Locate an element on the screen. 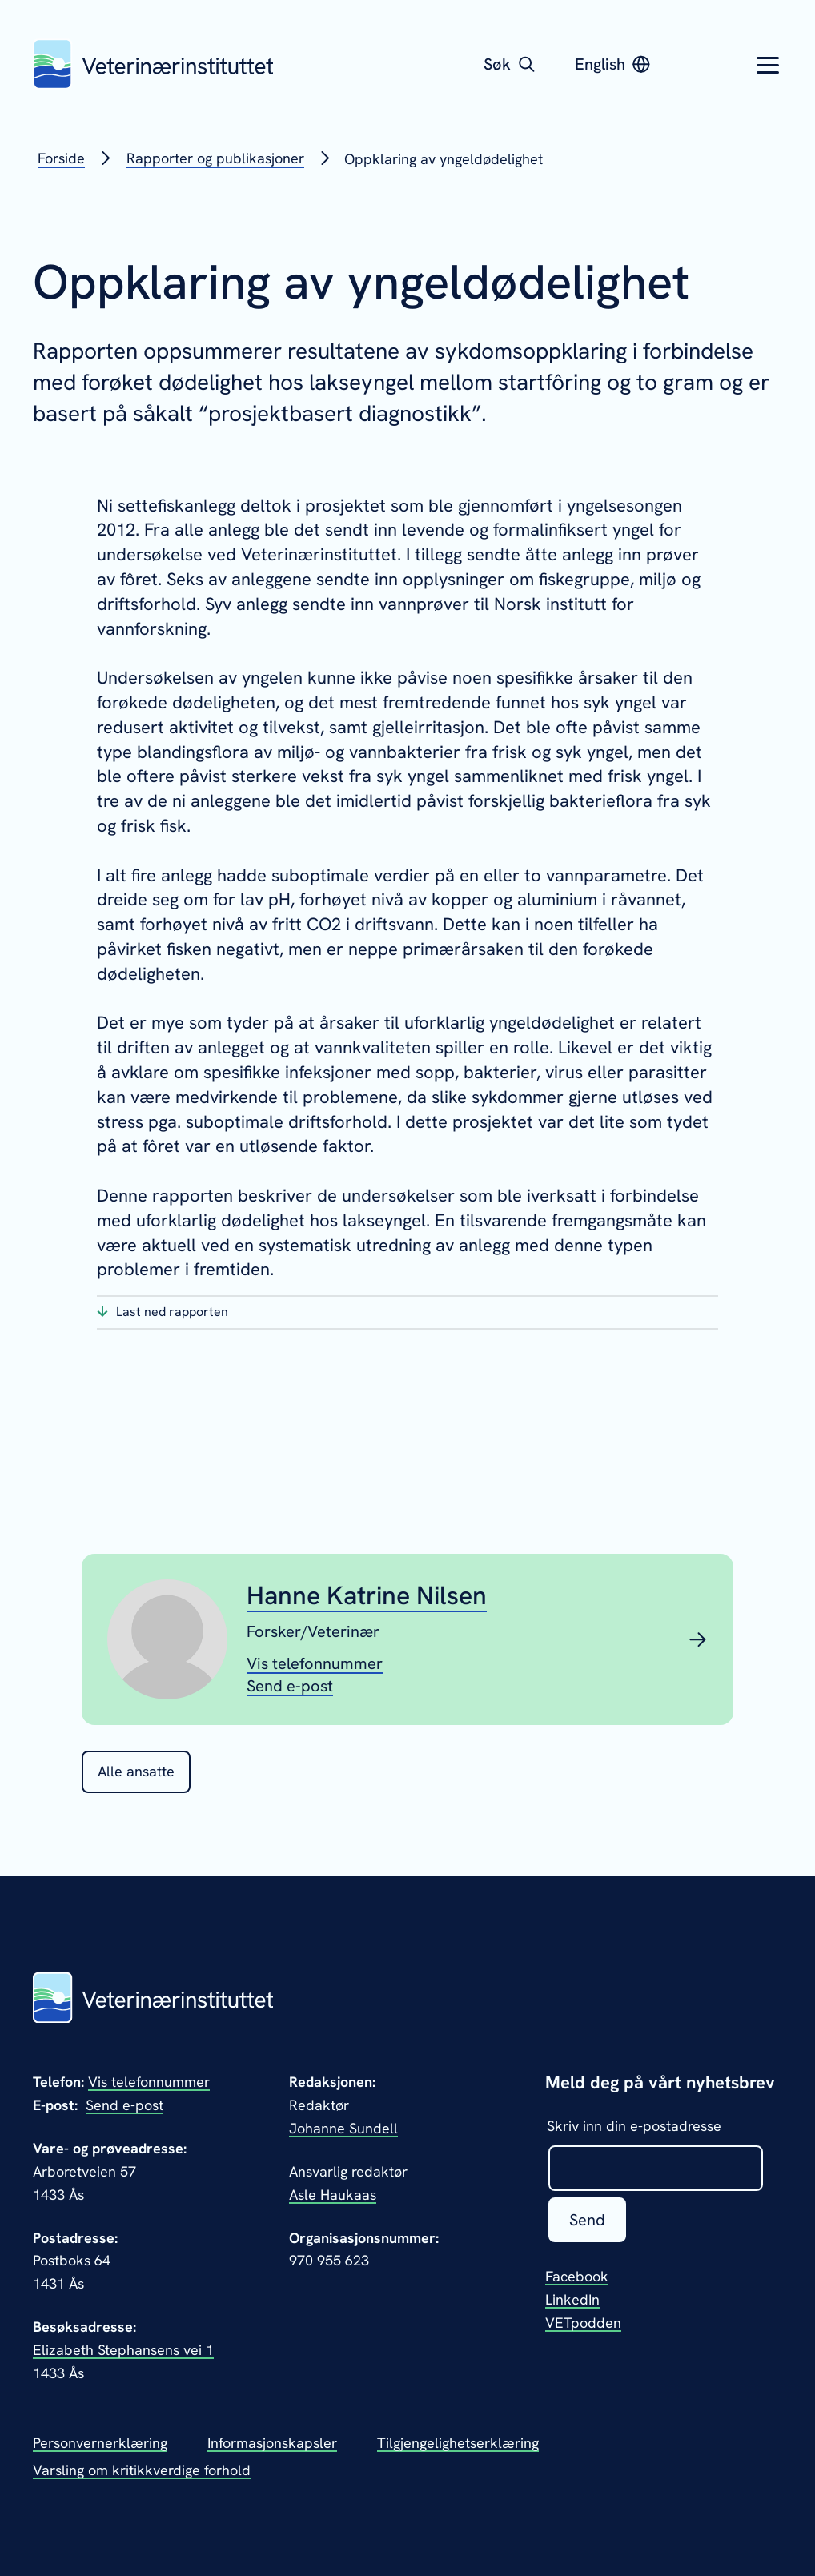  Varsling om kritikkverdige forhold is located at coordinates (142, 2470).